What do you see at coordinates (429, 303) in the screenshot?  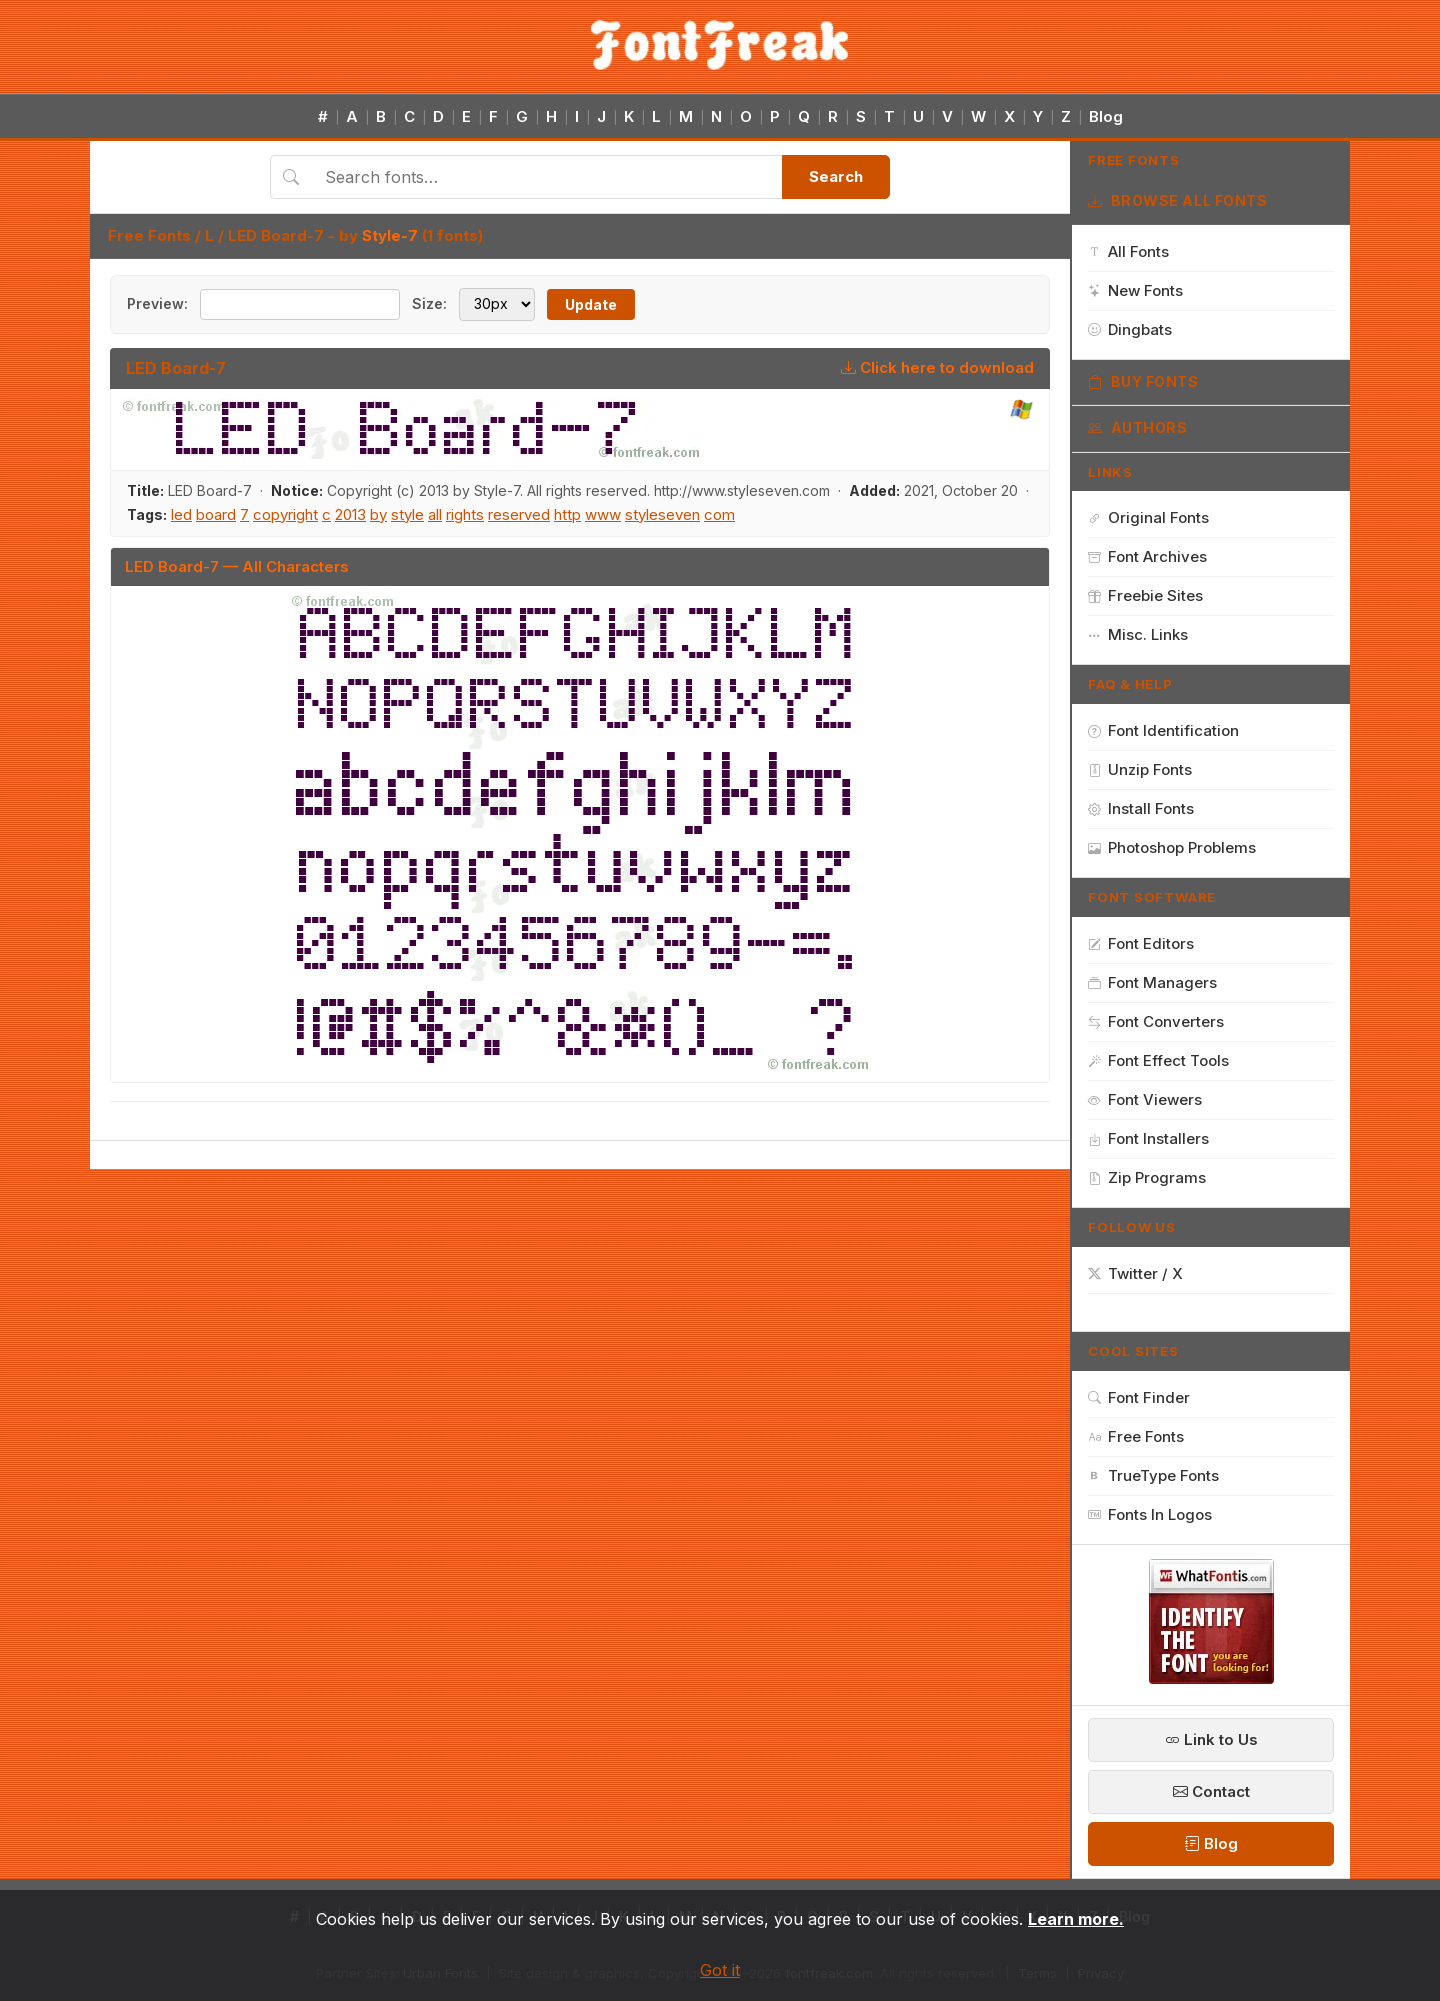 I see `Size:` at bounding box center [429, 303].